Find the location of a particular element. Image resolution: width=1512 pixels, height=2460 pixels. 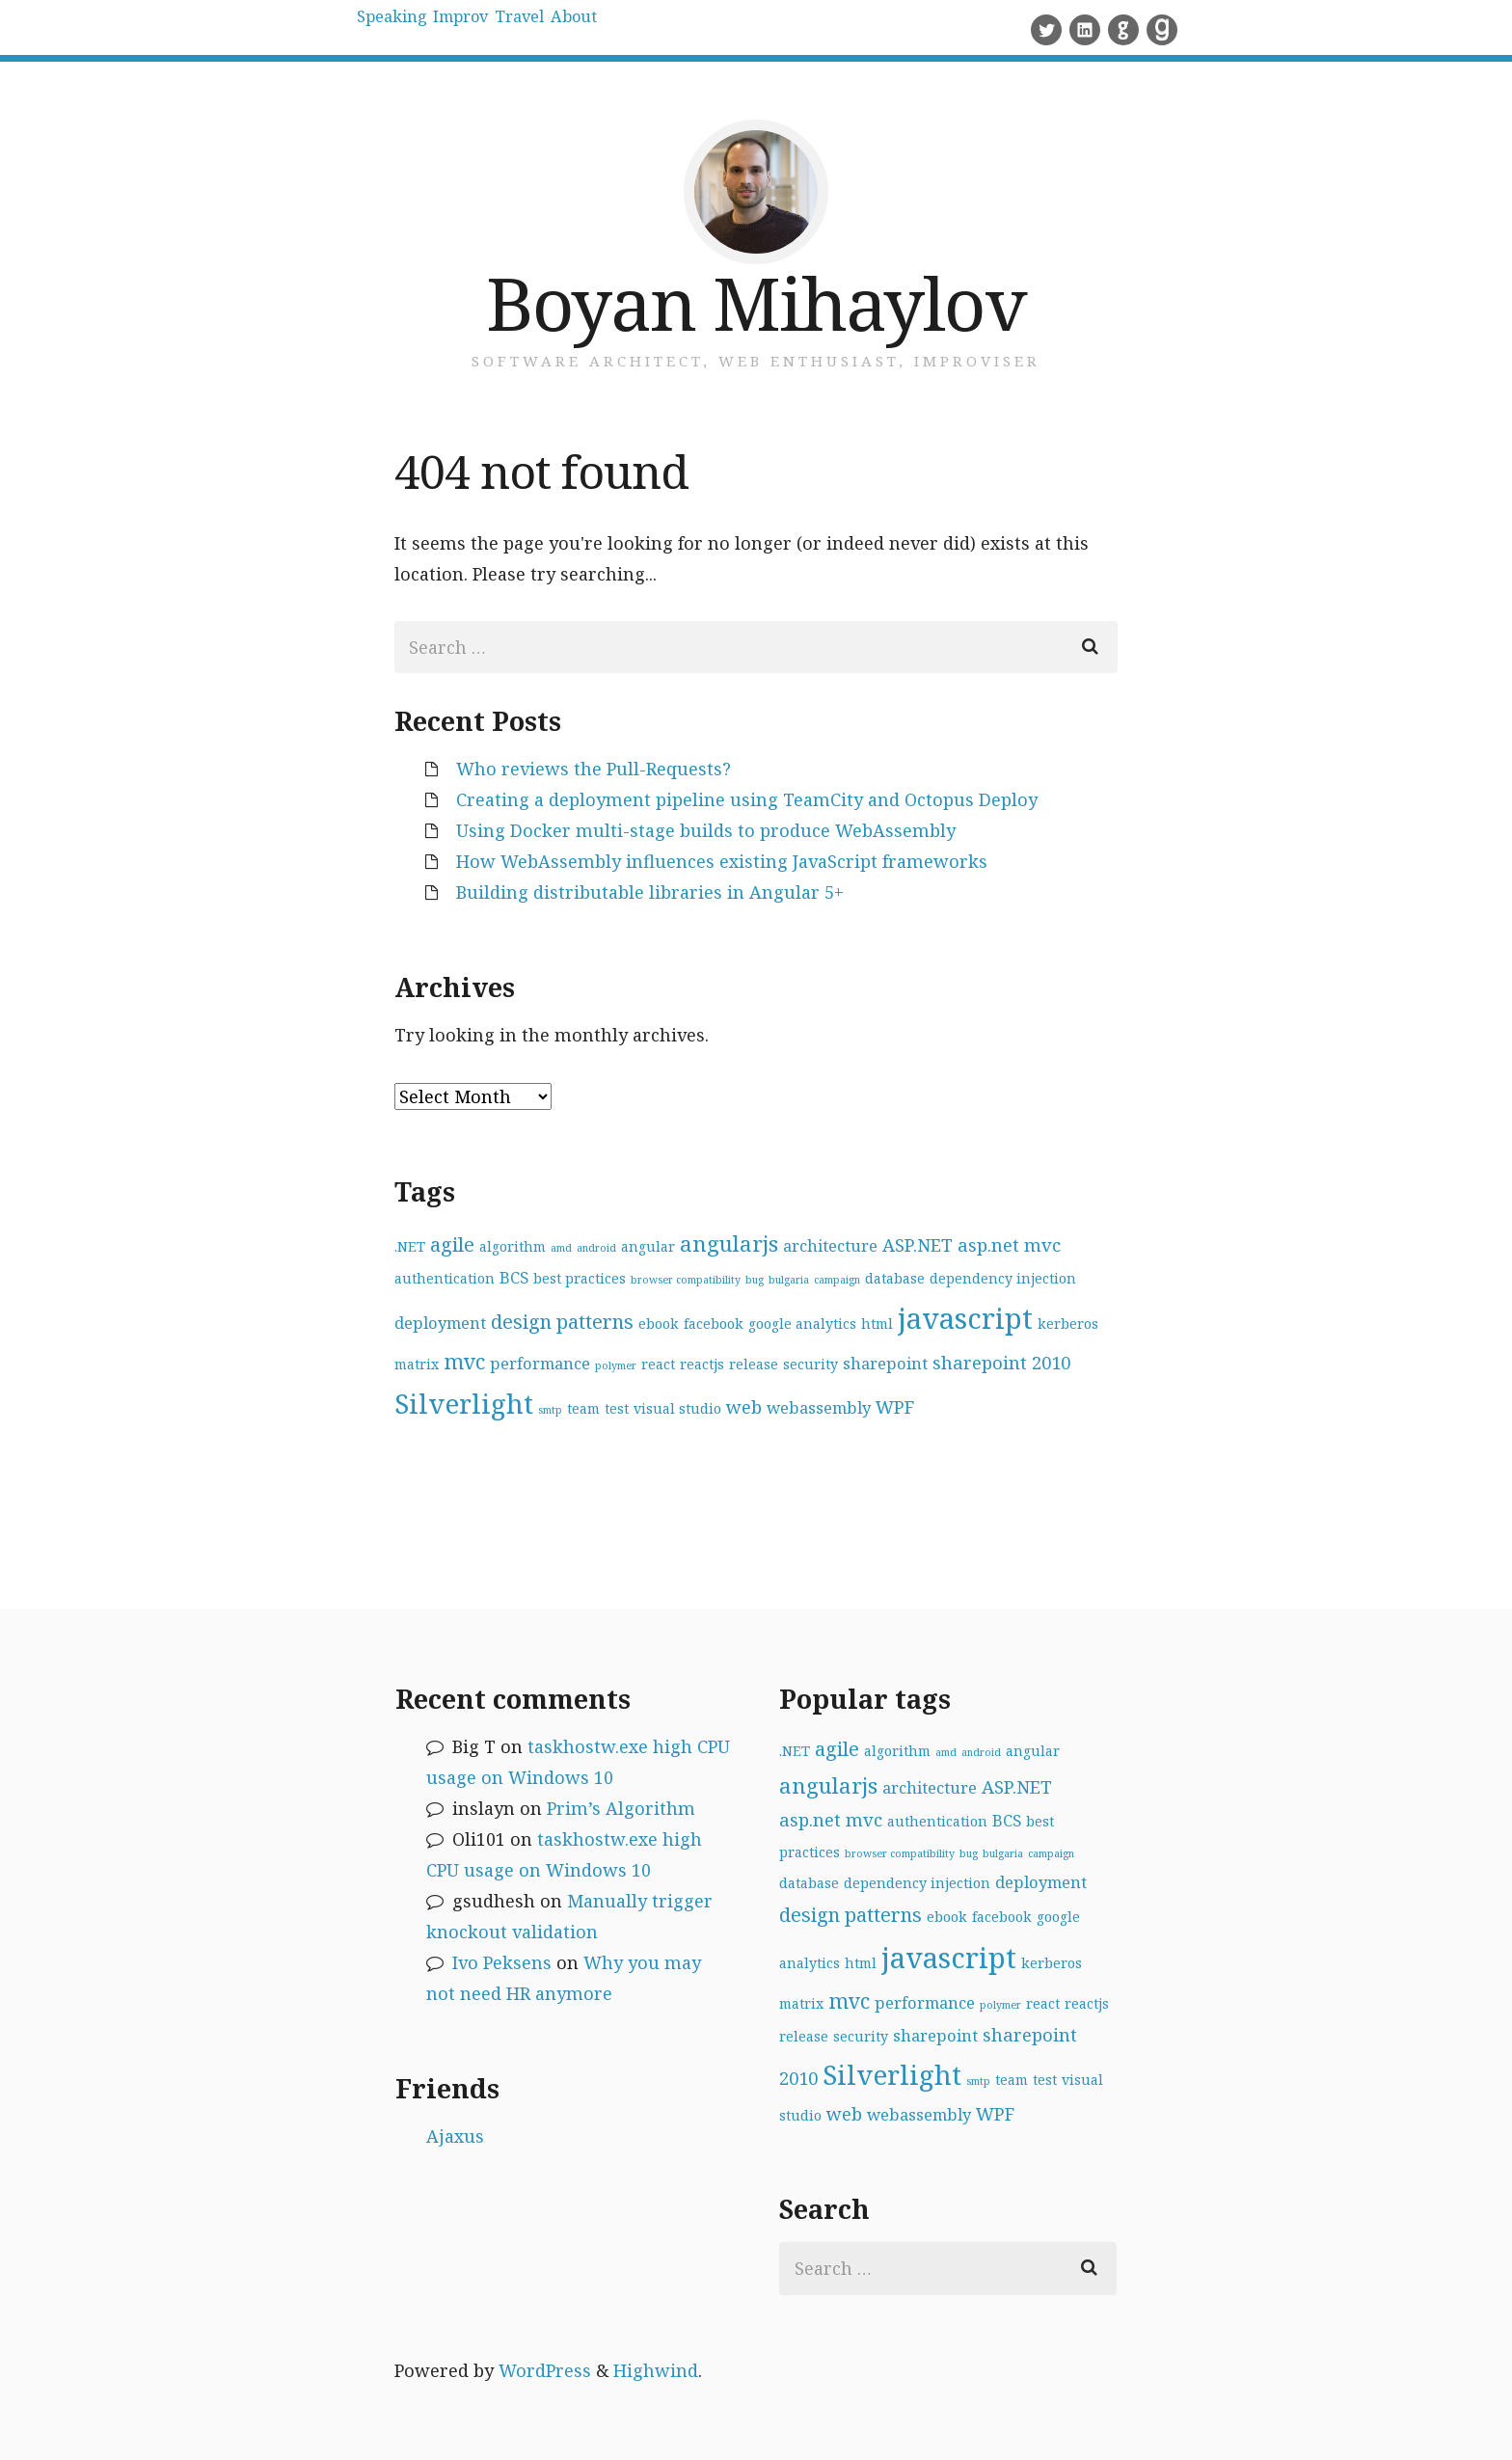

web [web (4 items)] is located at coordinates (744, 1406).